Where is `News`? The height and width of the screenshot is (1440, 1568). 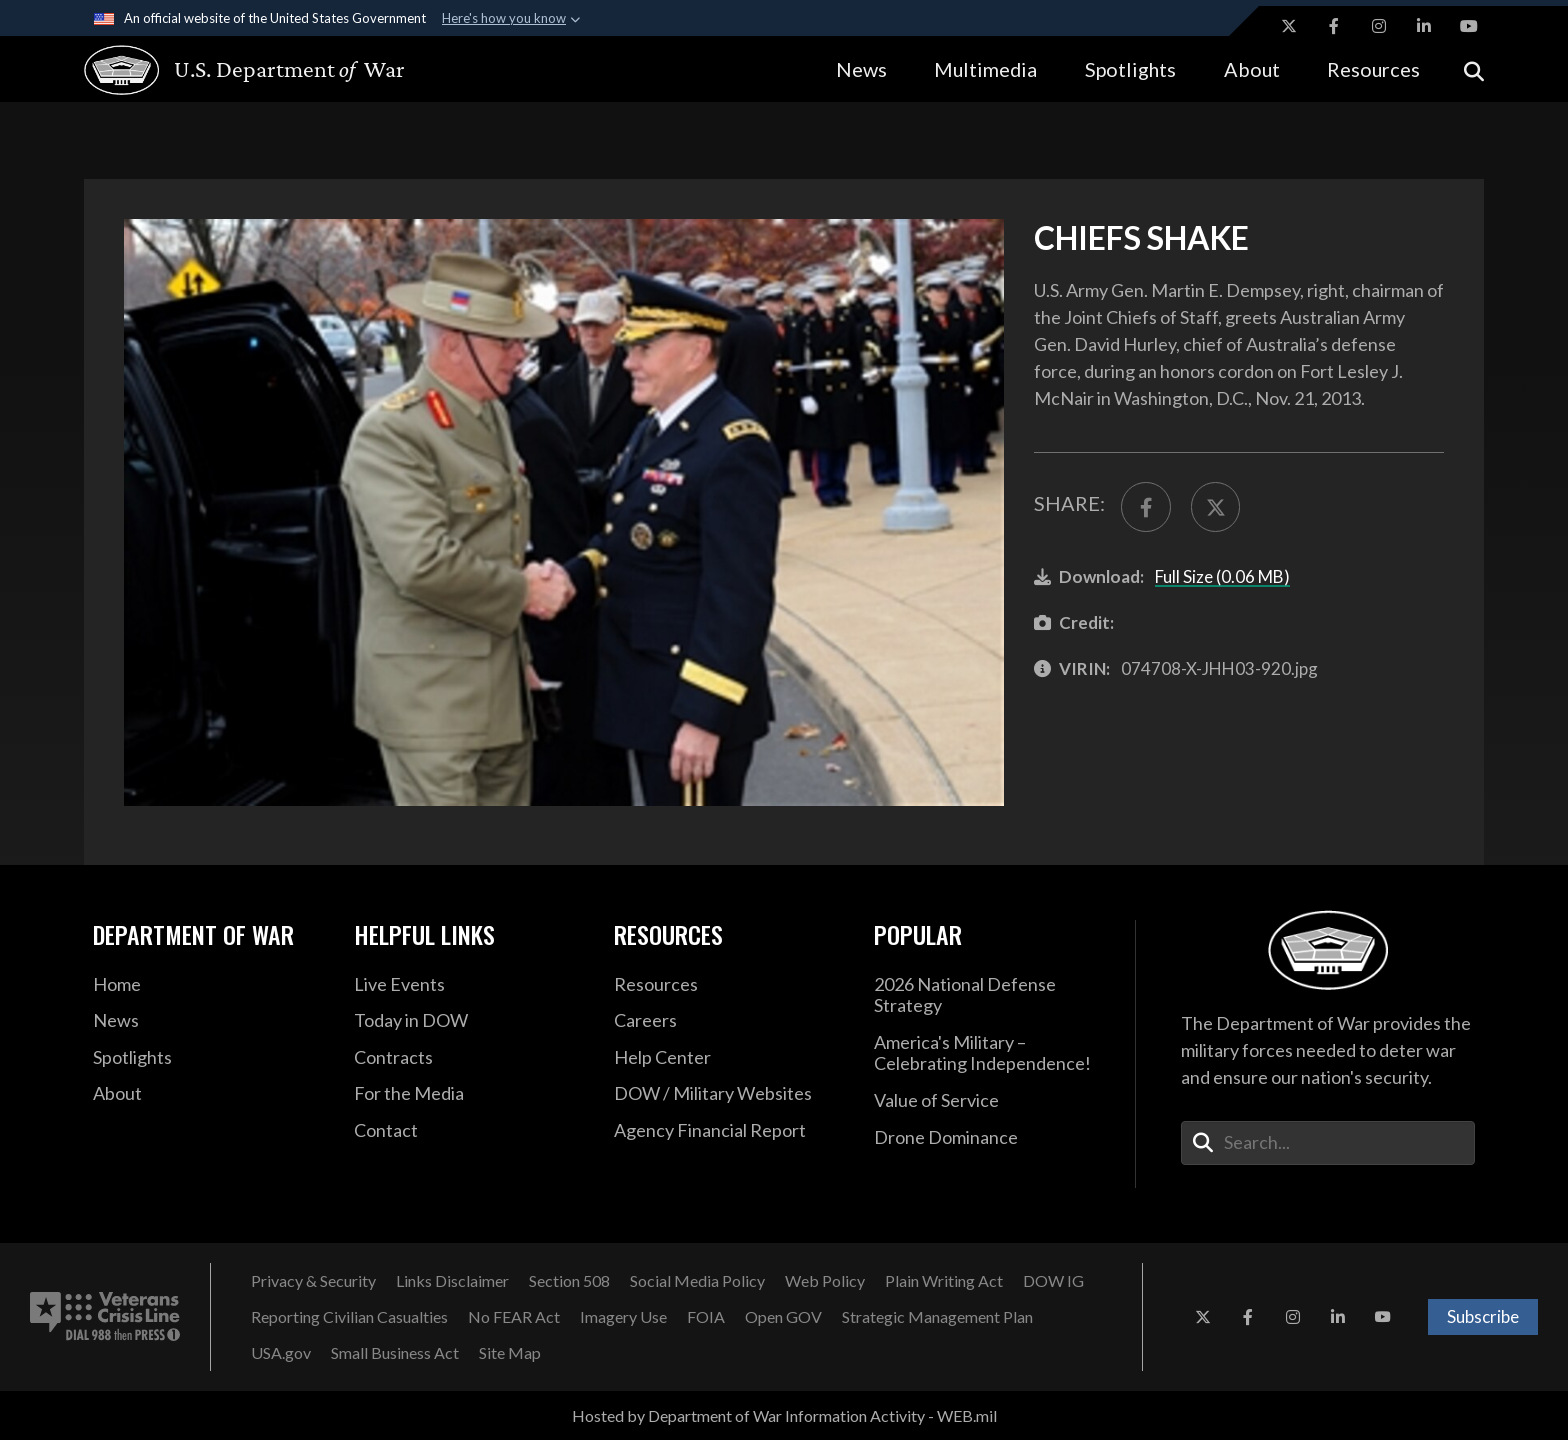 News is located at coordinates (861, 69).